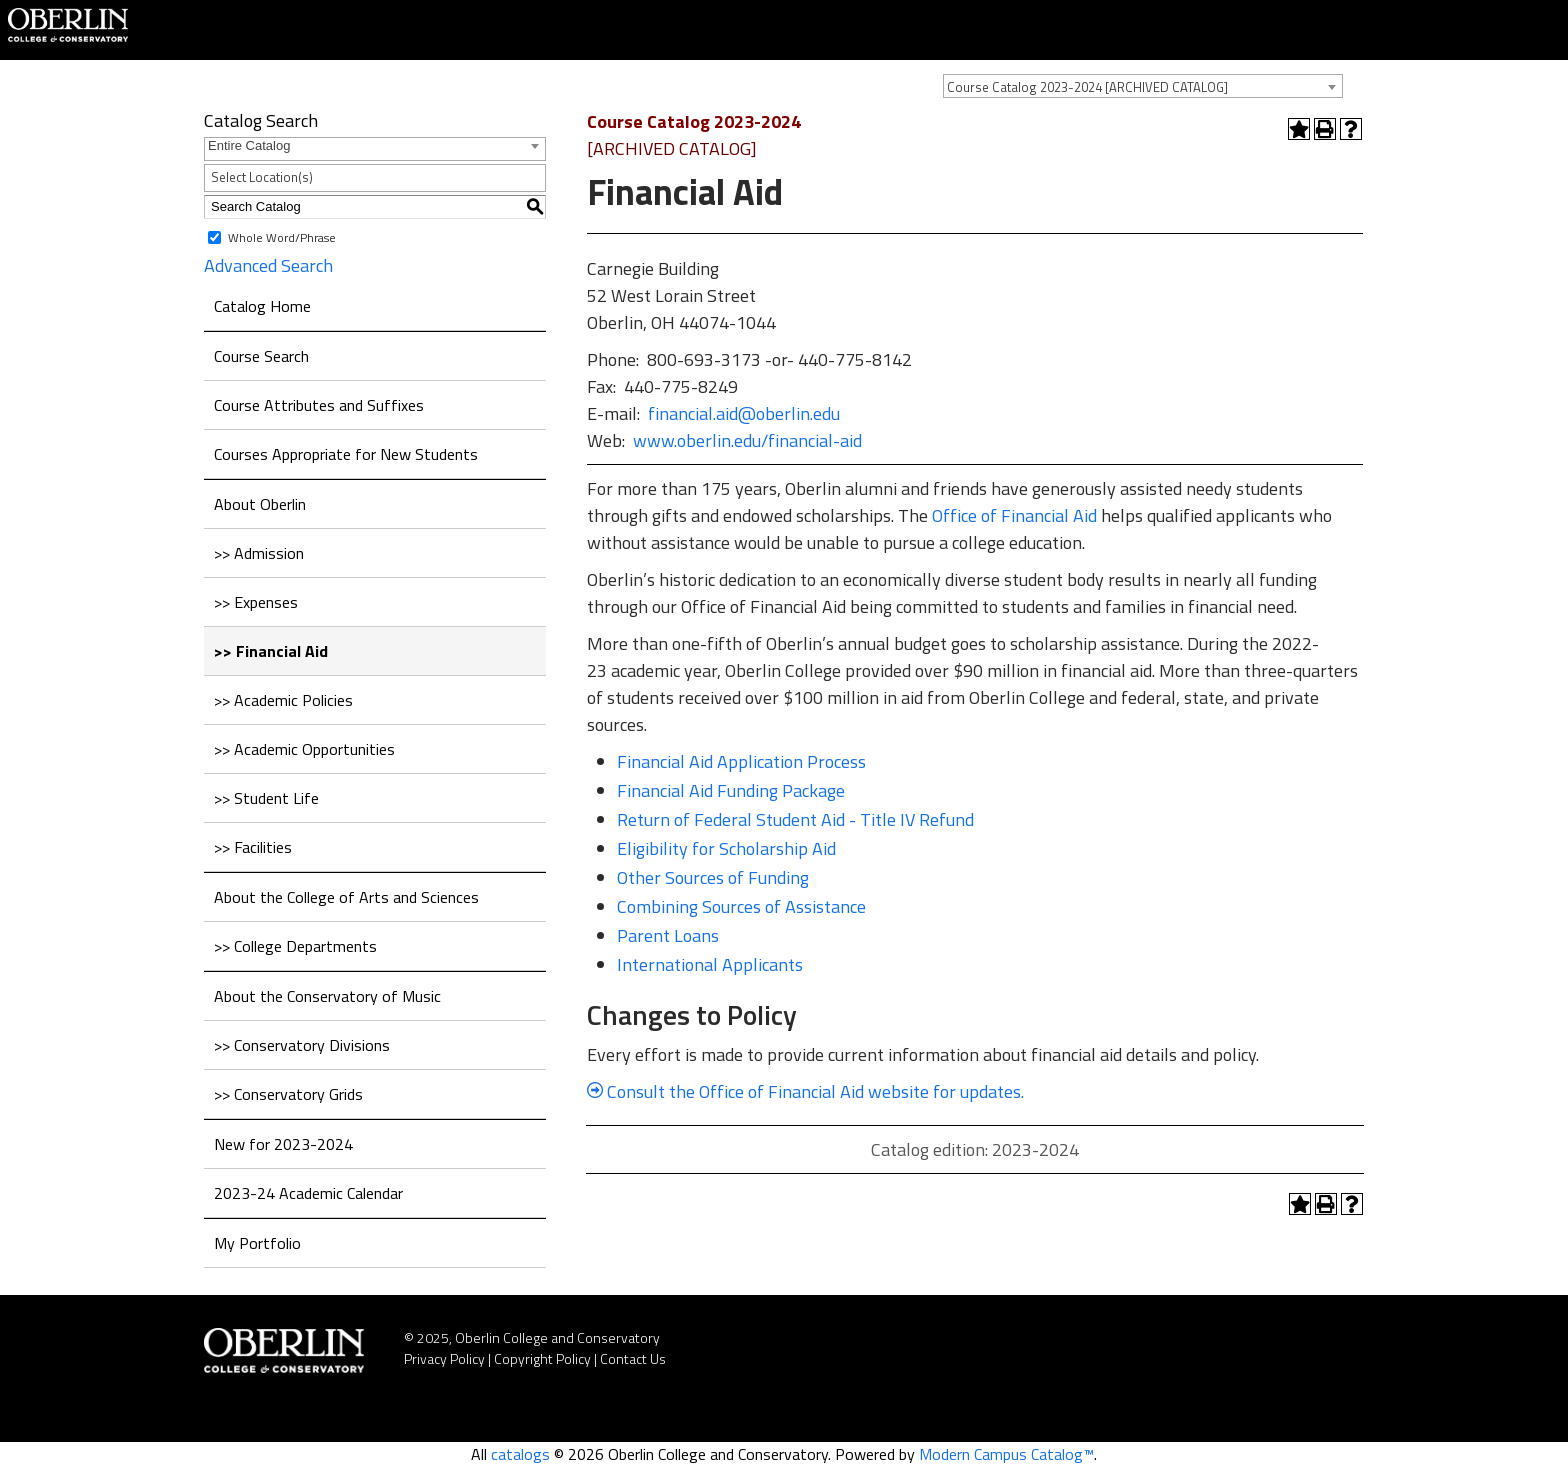 This screenshot has width=1568, height=1466. I want to click on Entire Catalog [textbox], so click(249, 145).